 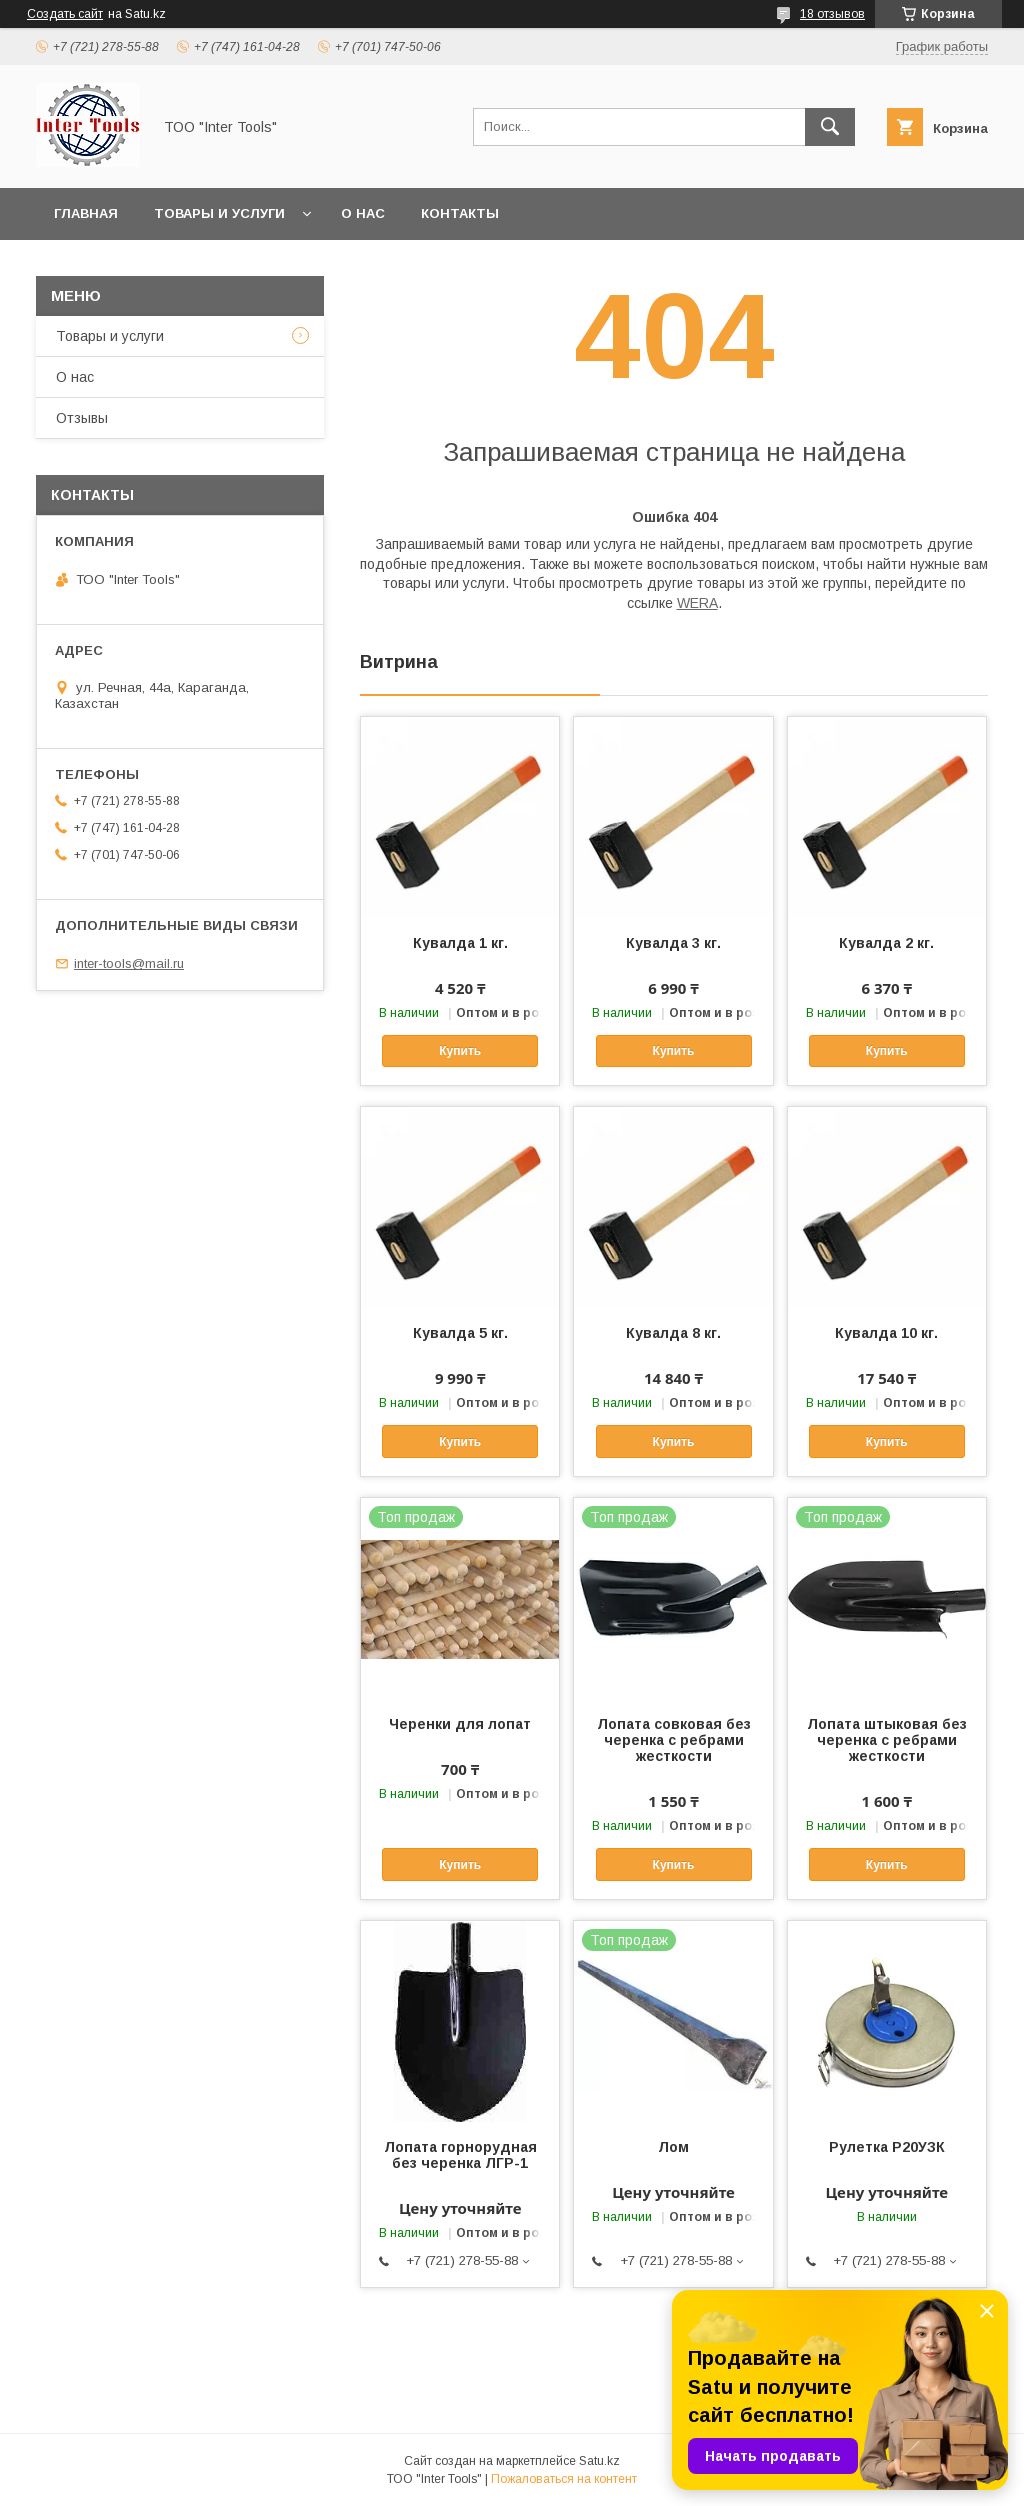 What do you see at coordinates (460, 943) in the screenshot?
I see `Кувалда 1 кг.` at bounding box center [460, 943].